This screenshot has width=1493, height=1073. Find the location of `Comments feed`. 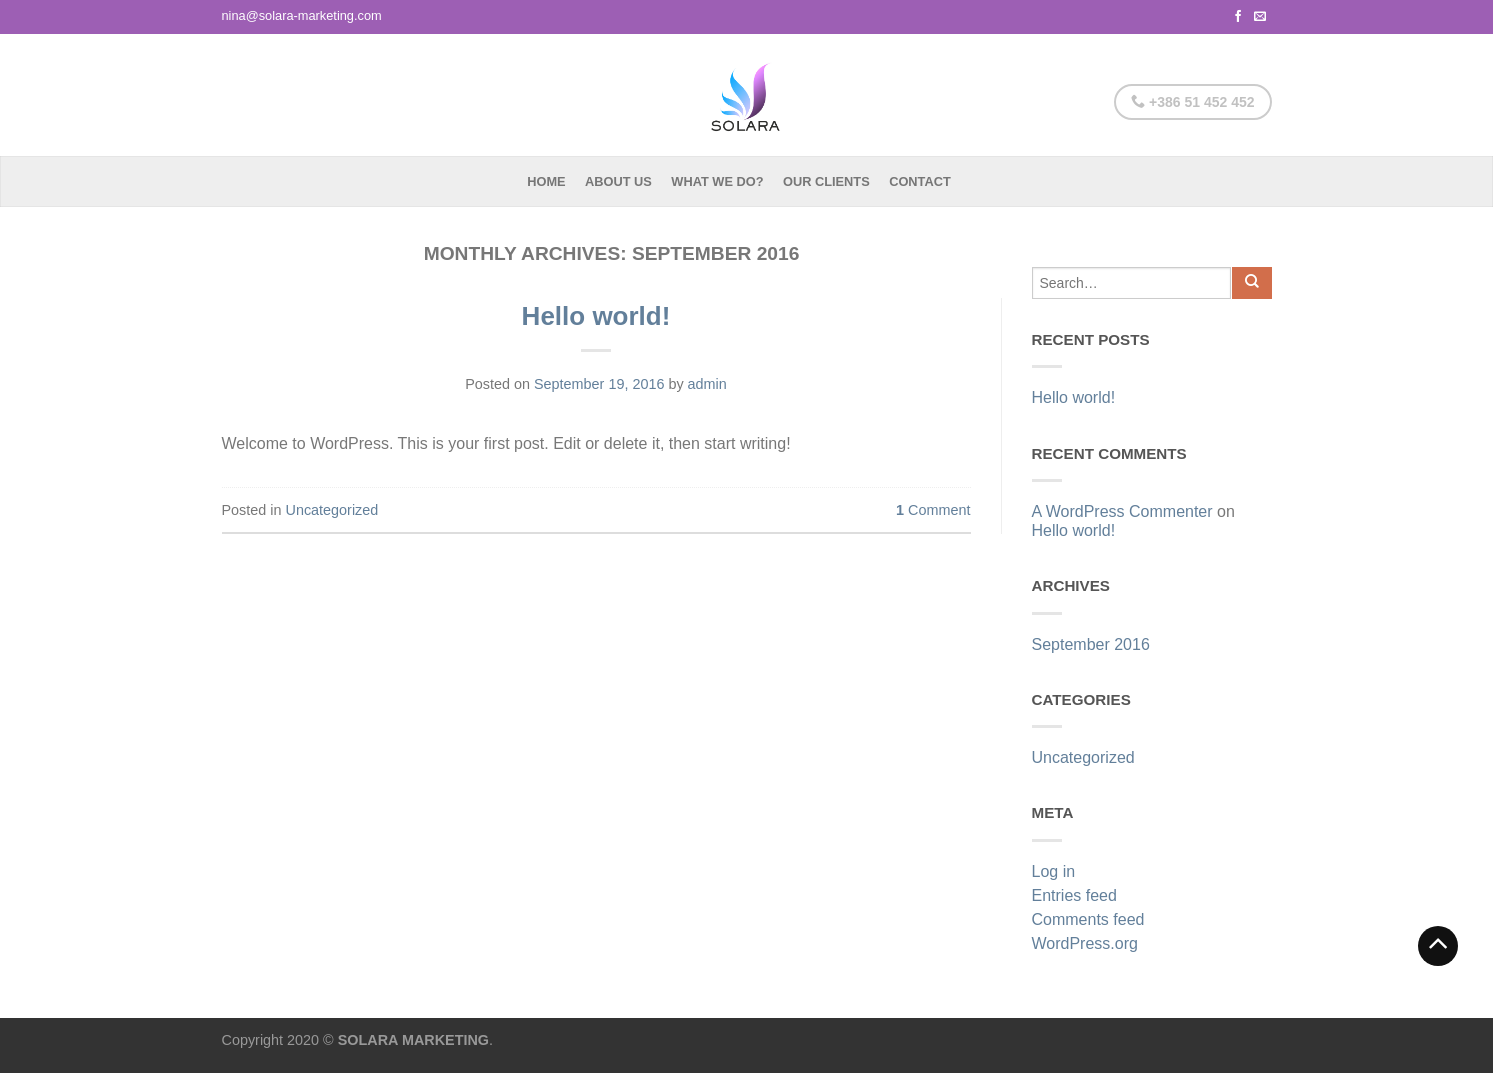

Comments feed is located at coordinates (1088, 919).